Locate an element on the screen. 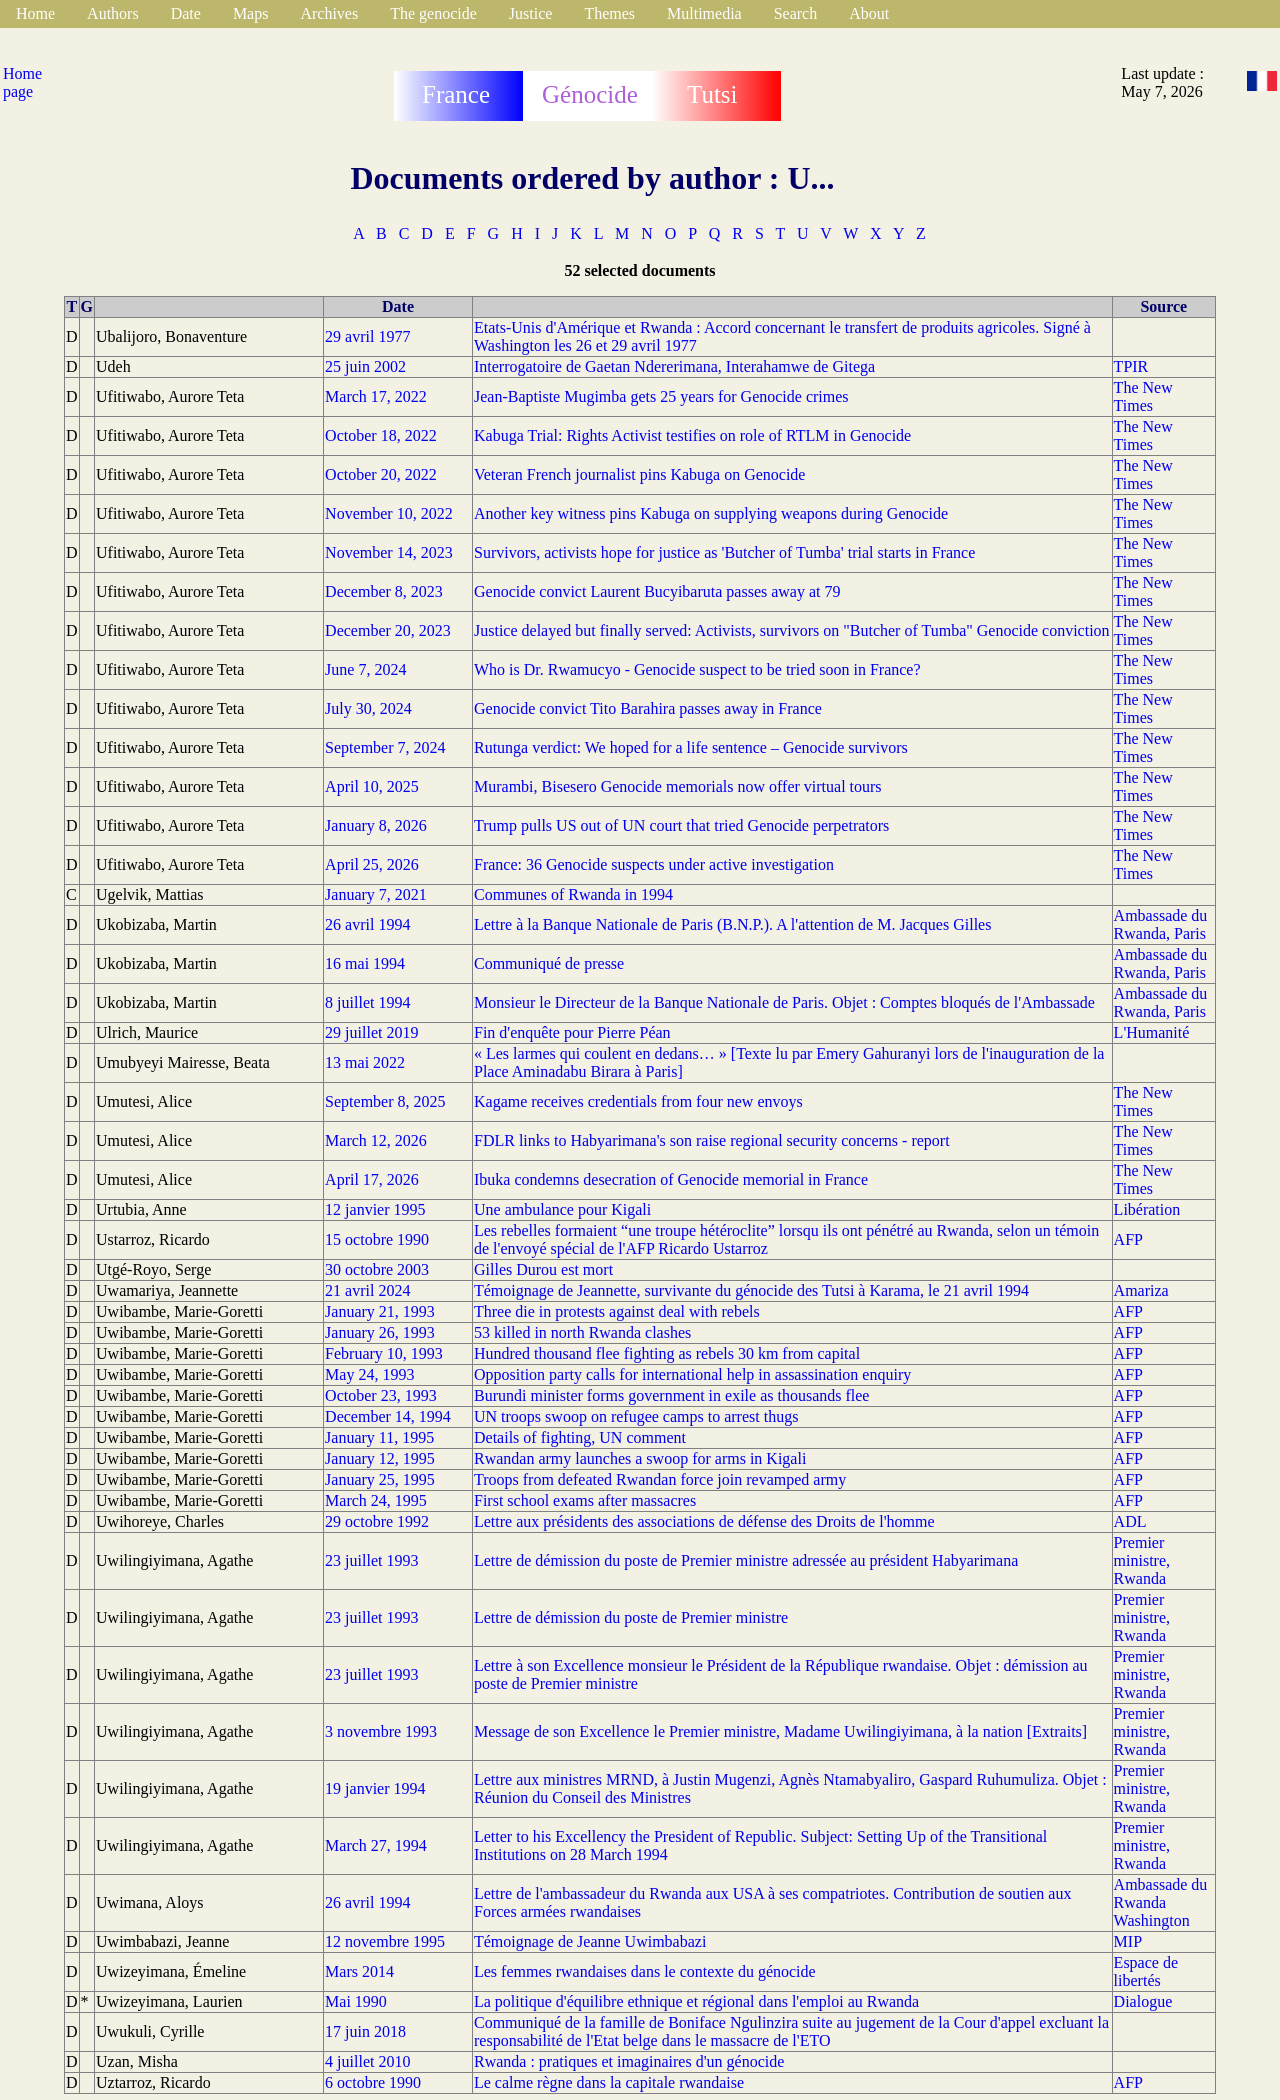  December 20, 2023 is located at coordinates (388, 630).